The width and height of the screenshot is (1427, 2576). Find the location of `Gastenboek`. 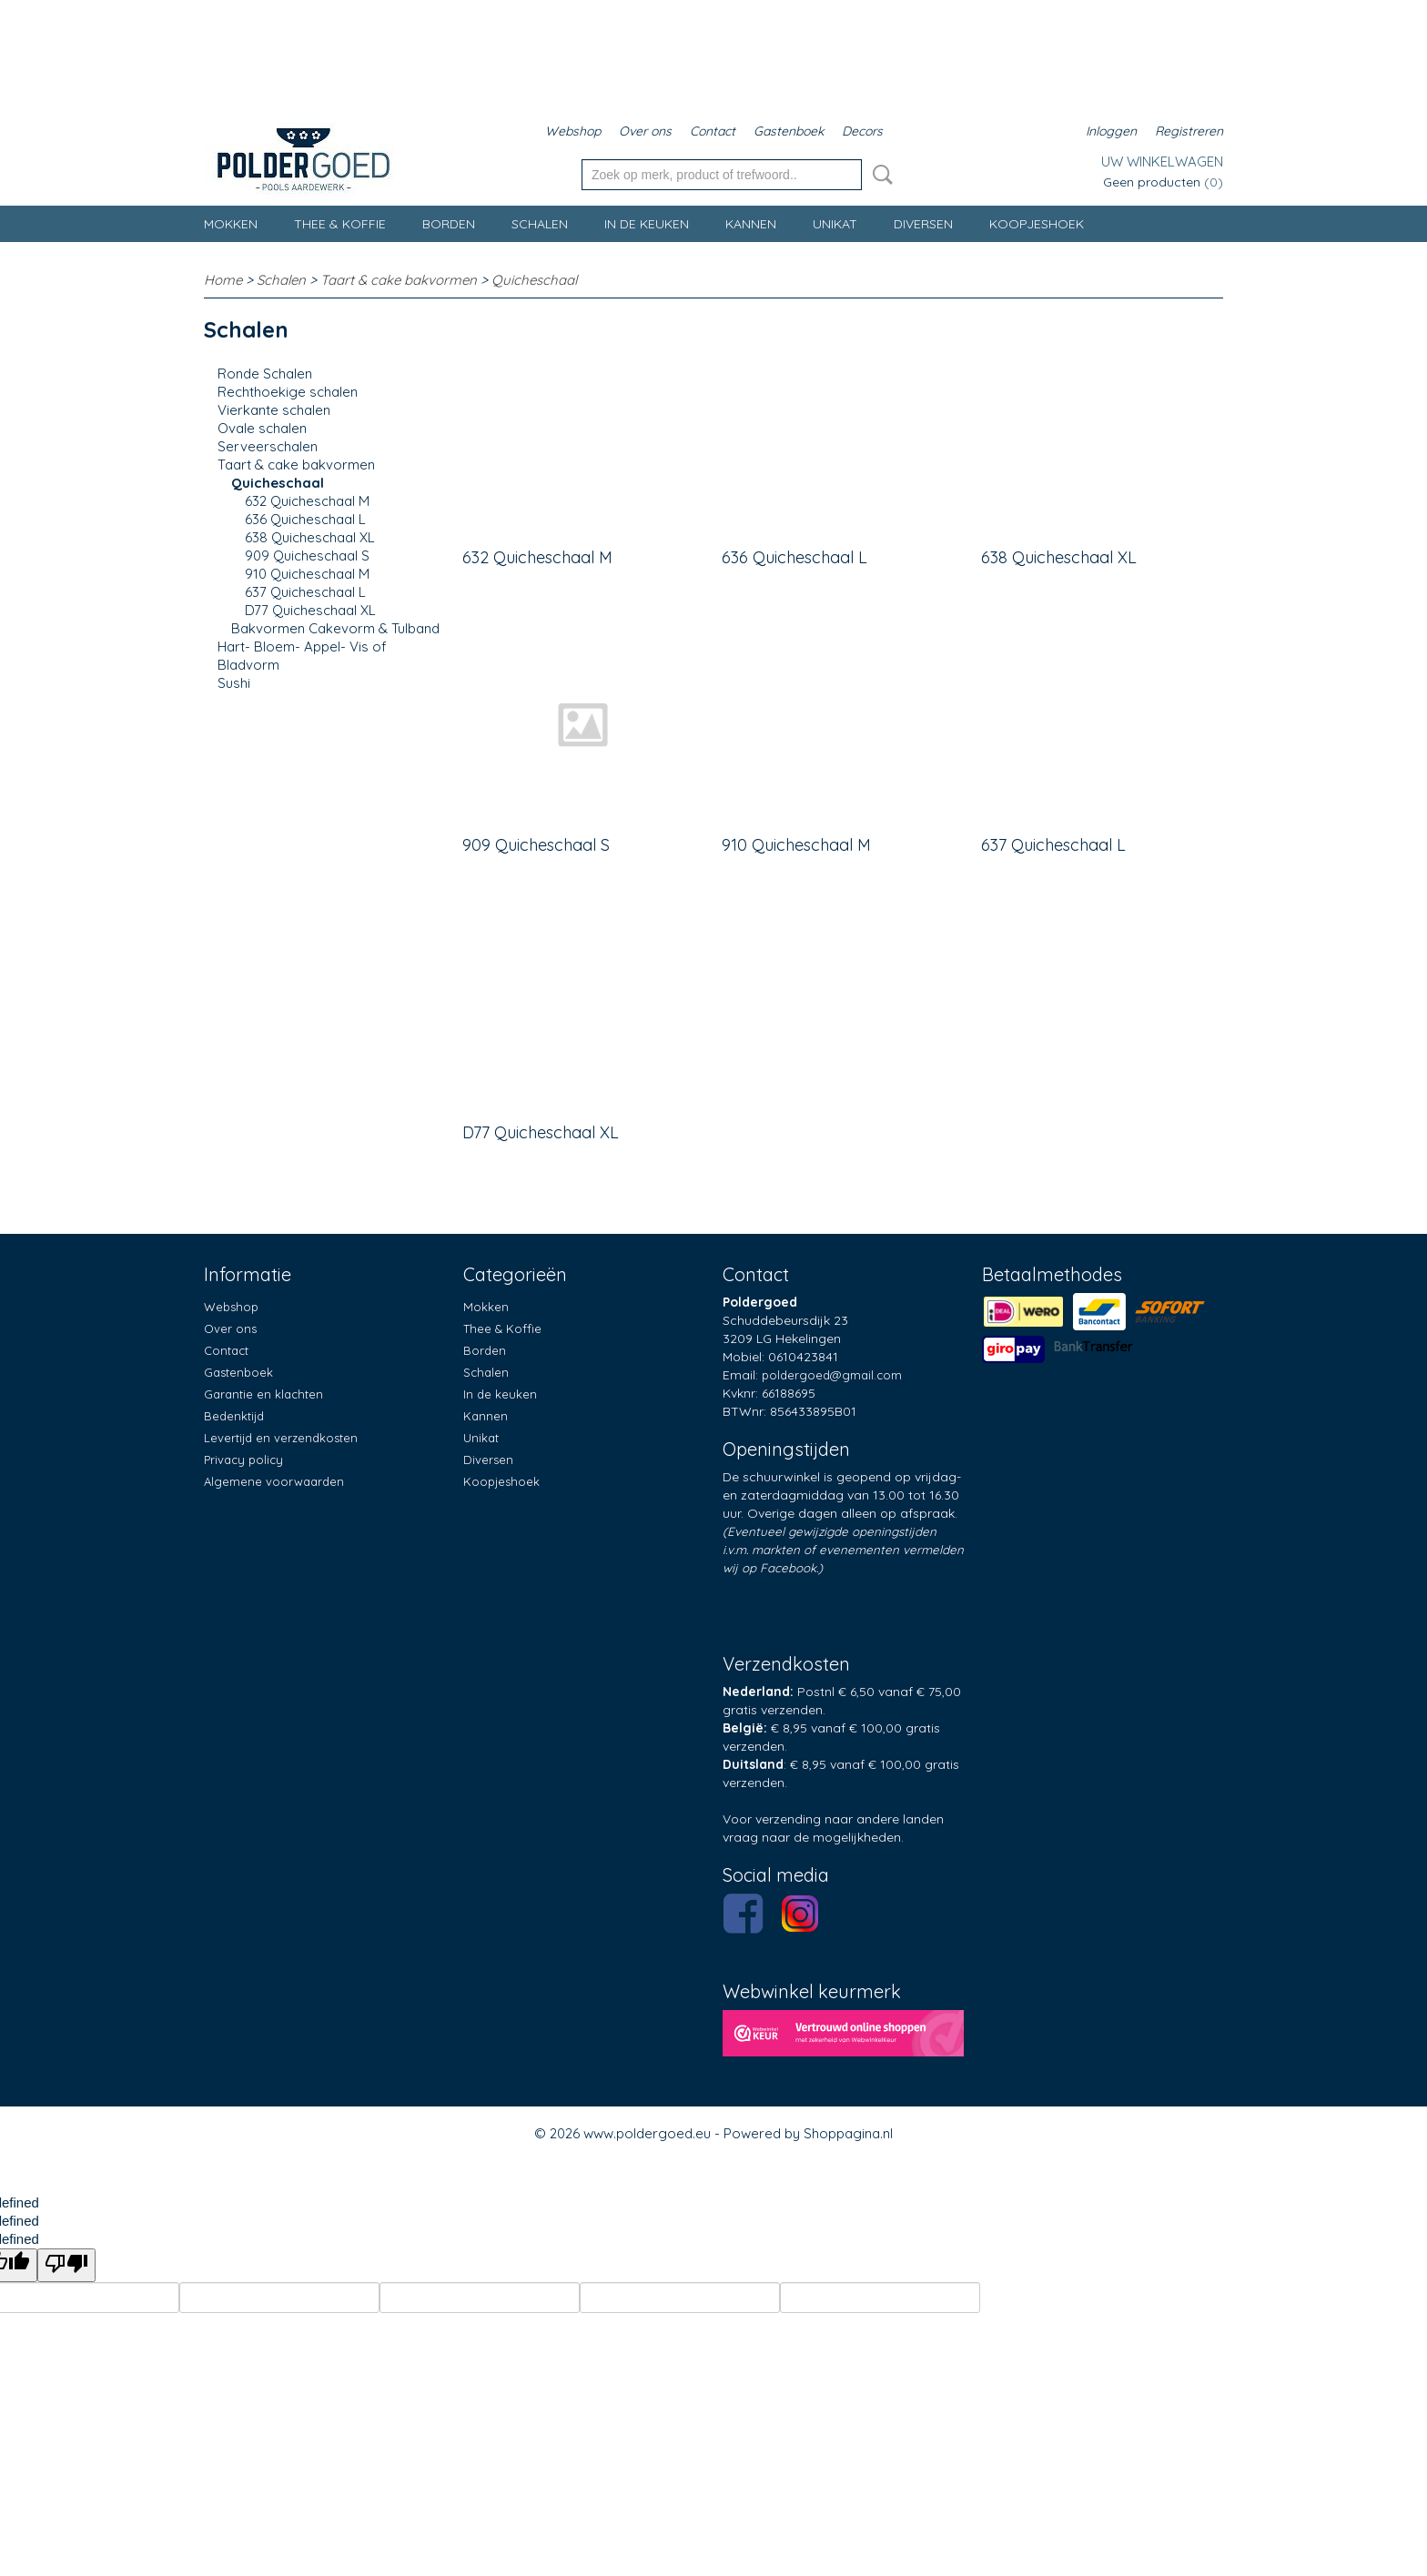

Gastenboek is located at coordinates (789, 131).